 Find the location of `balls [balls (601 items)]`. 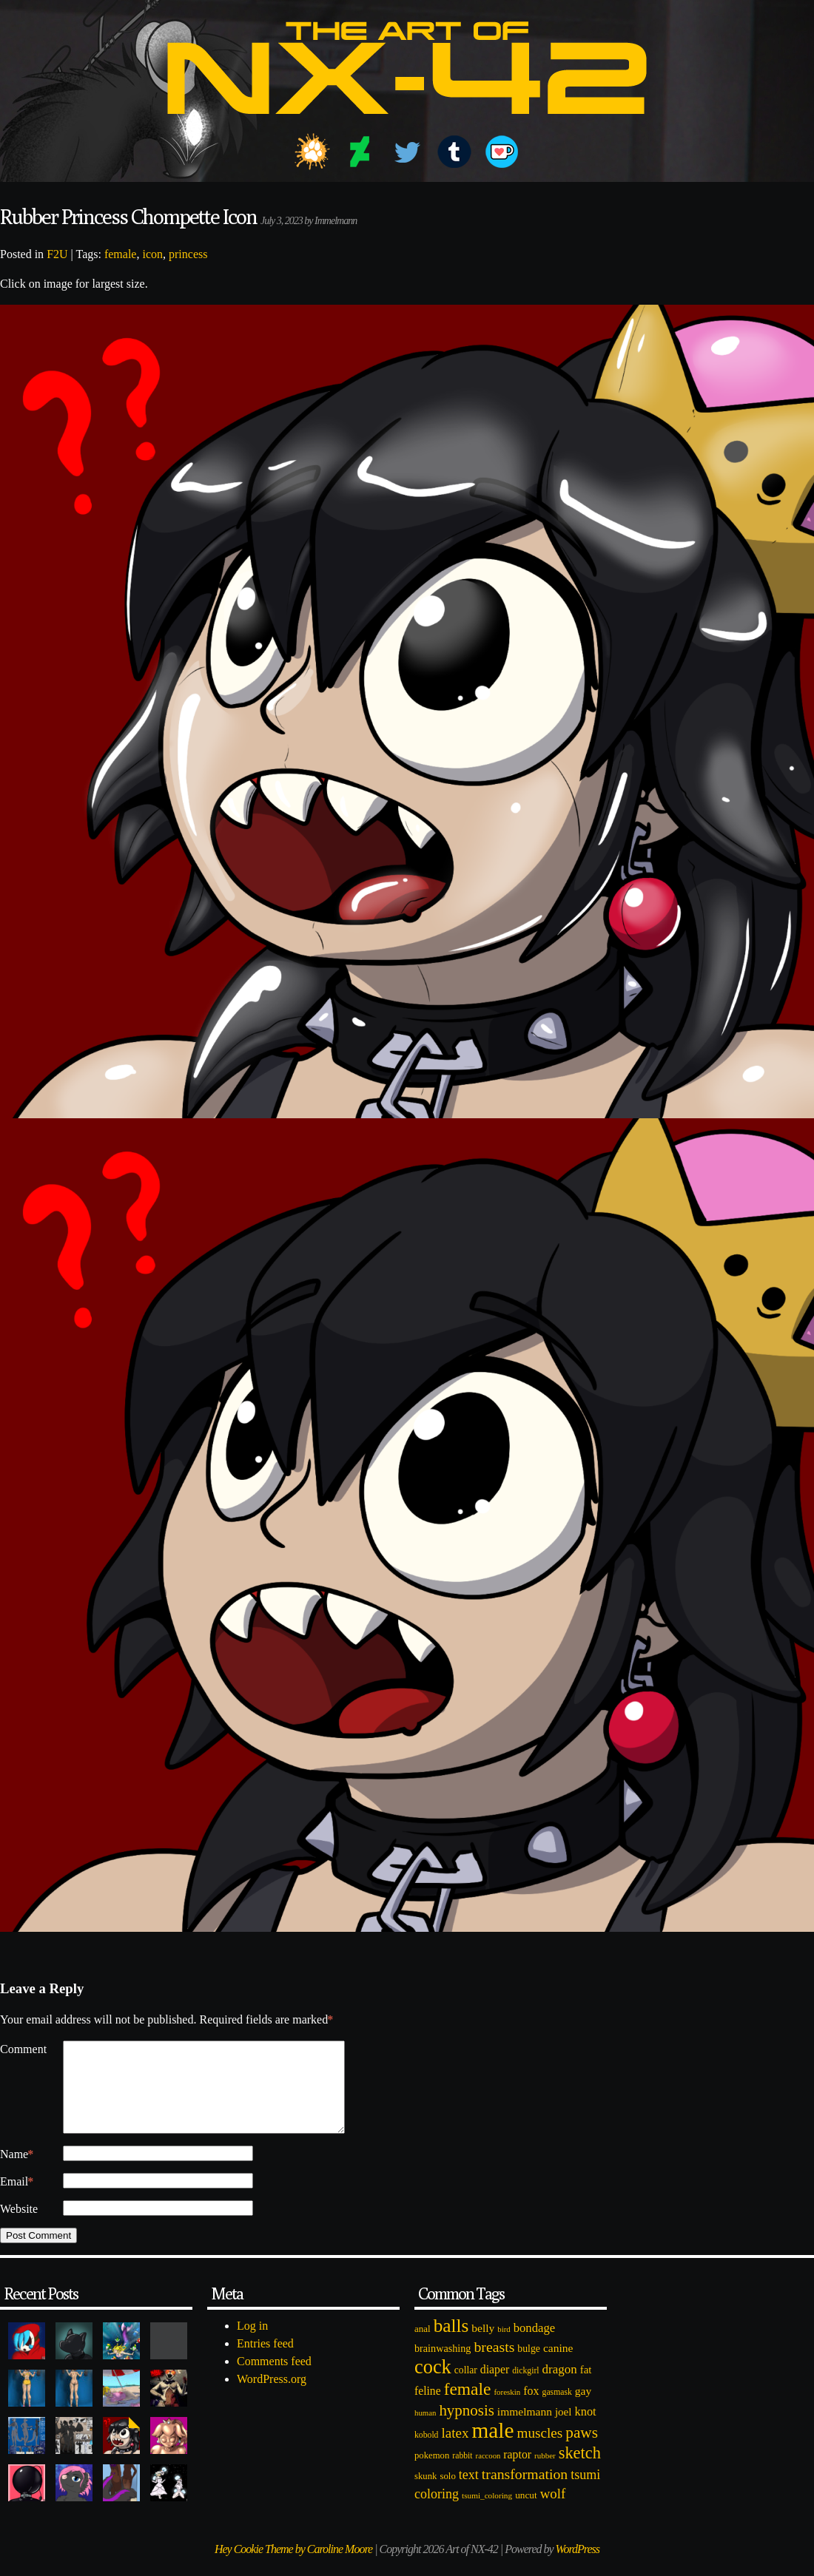

balls [balls (601 items)] is located at coordinates (451, 2343).